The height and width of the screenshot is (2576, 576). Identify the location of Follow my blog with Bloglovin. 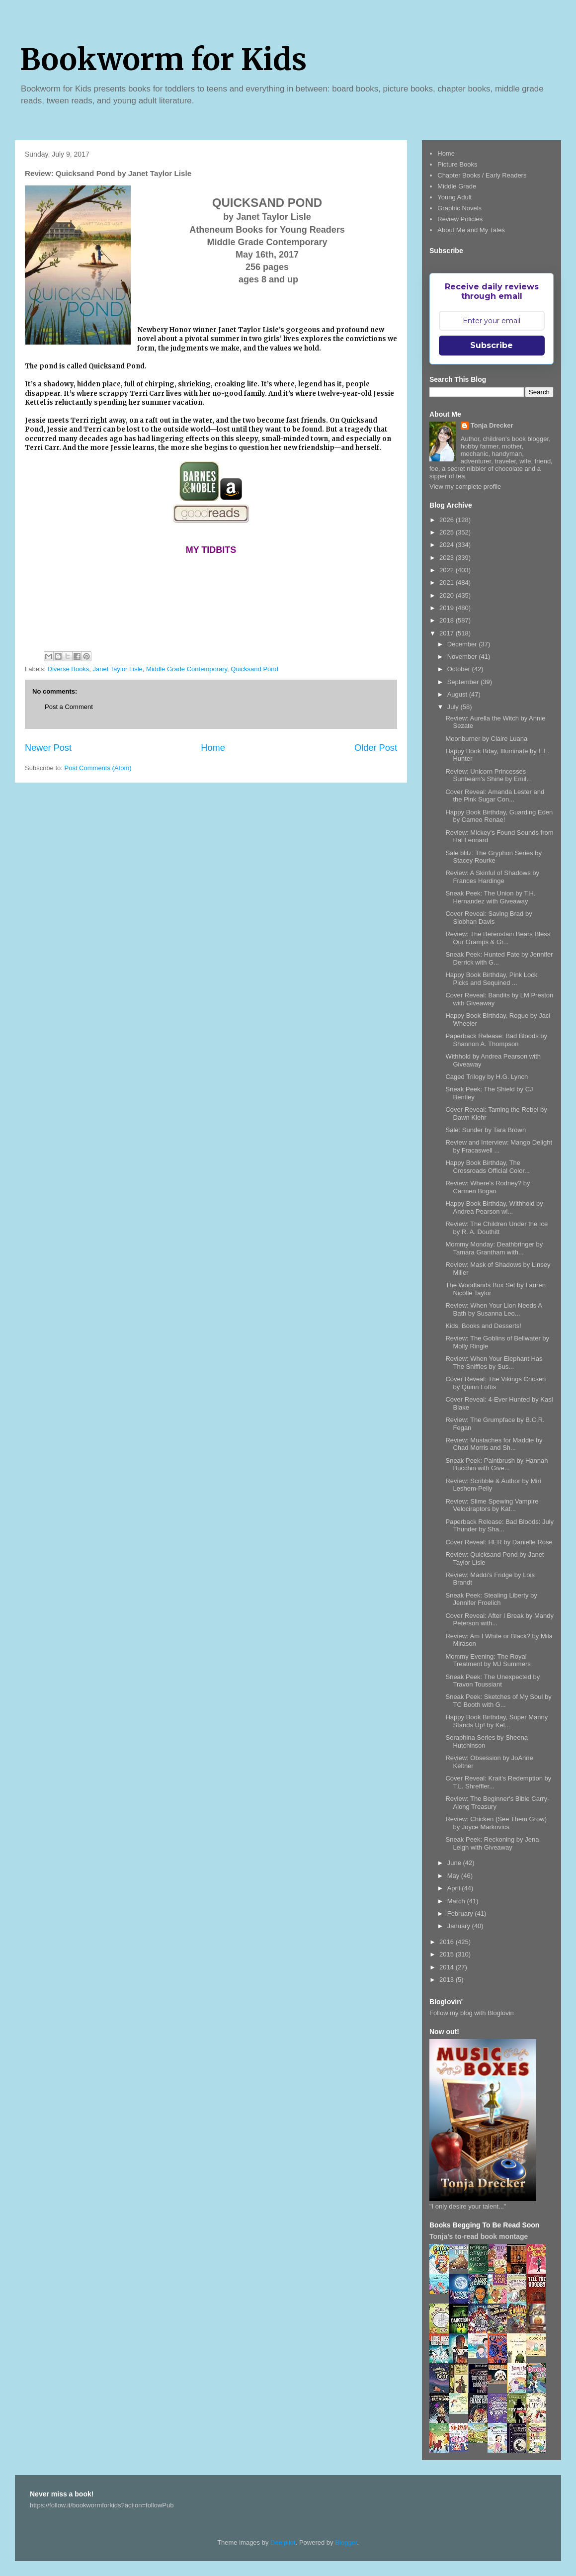
(471, 2013).